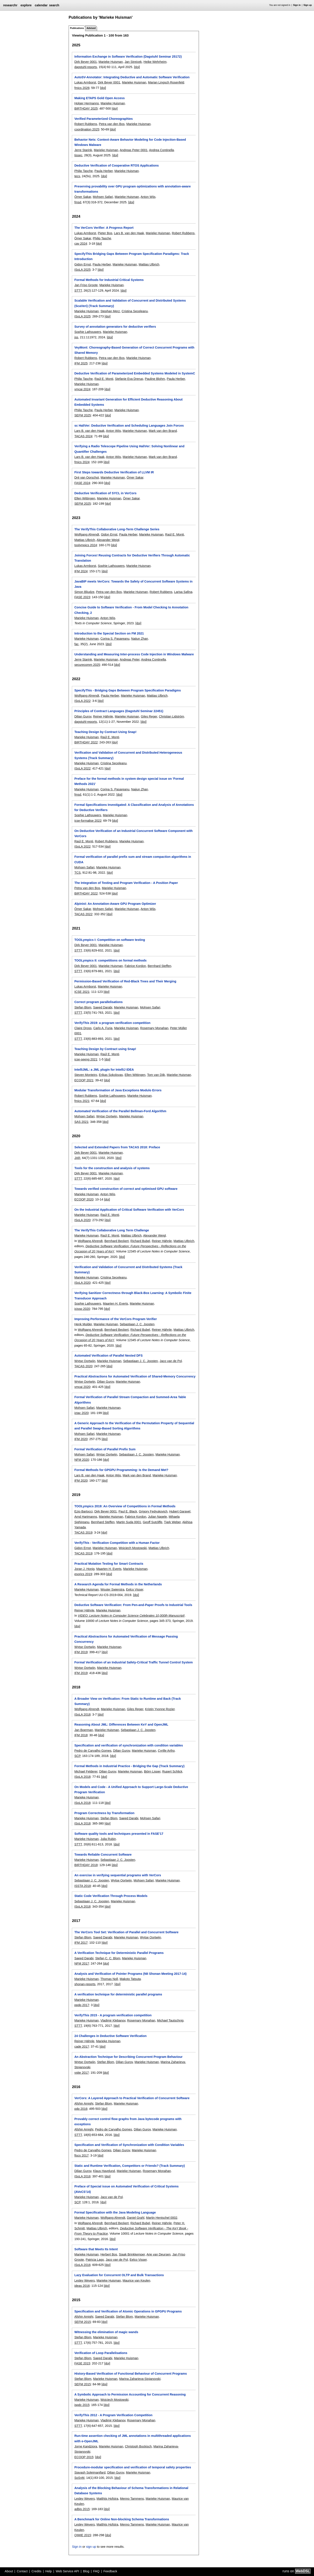 The image size is (314, 2576). I want to click on Analysis of the Blocking Behaviour of Schema Transformations in Relational Database Systems, so click(131, 2490).